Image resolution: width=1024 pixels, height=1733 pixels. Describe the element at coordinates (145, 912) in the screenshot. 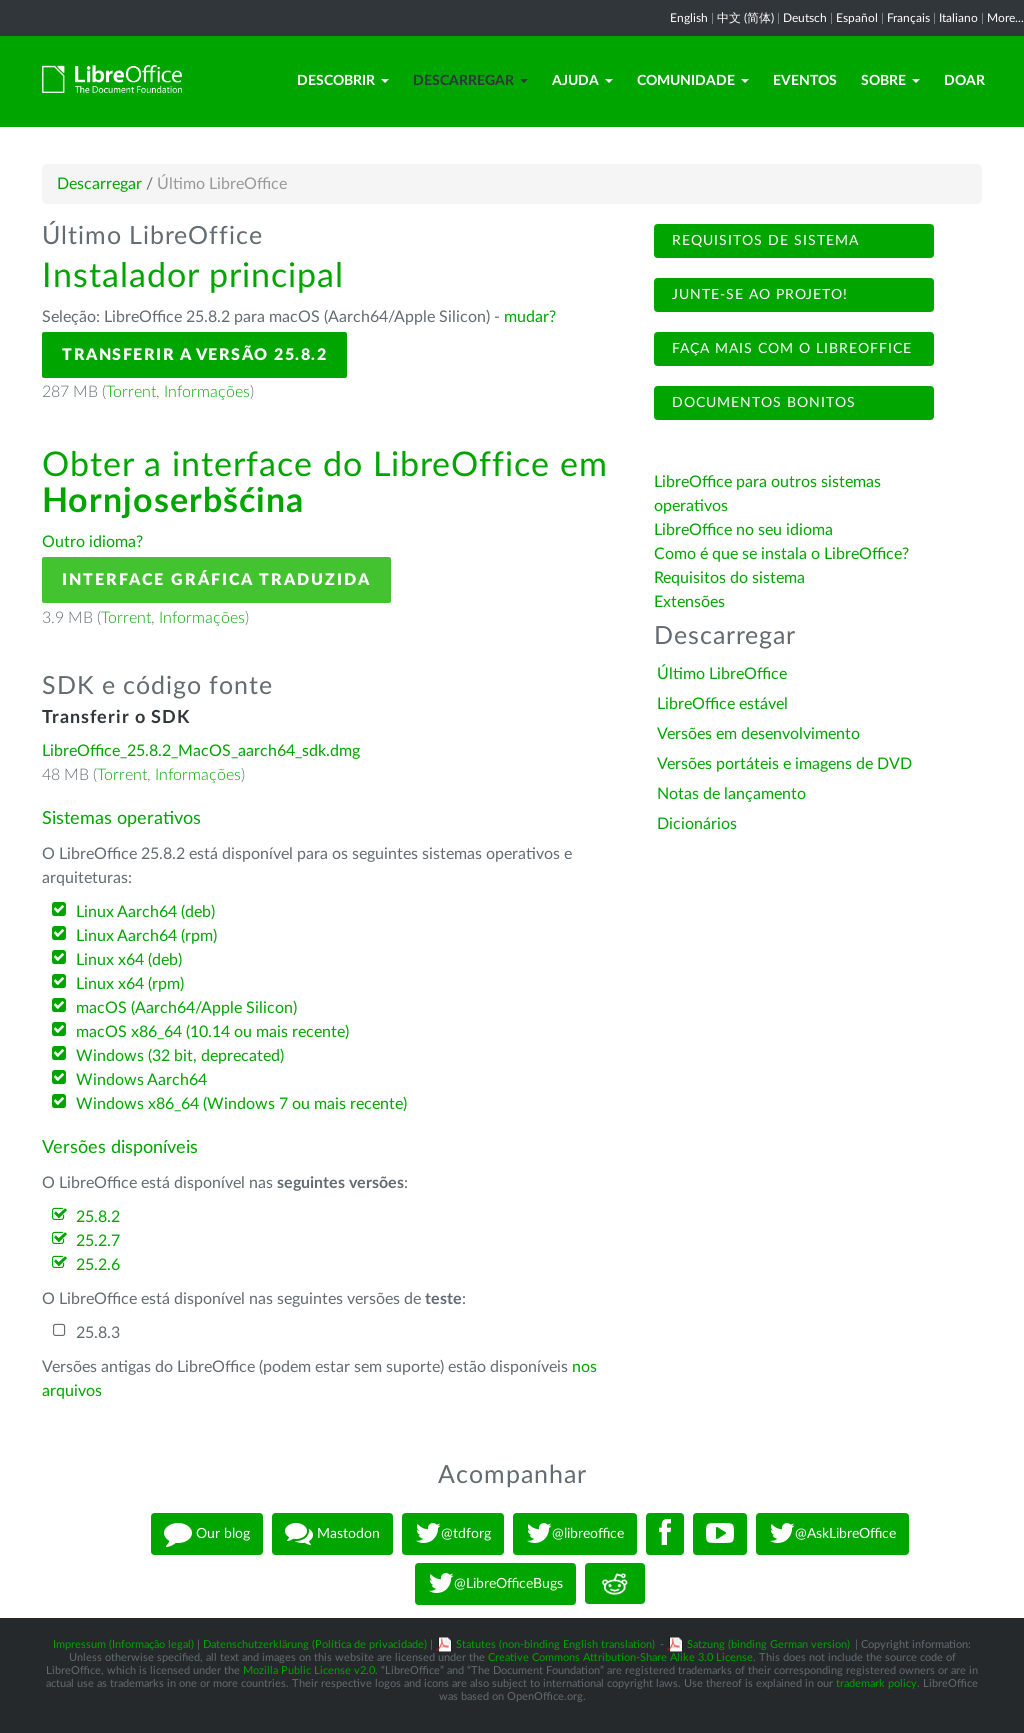

I see `Linux Aarch64 (deb)` at that location.